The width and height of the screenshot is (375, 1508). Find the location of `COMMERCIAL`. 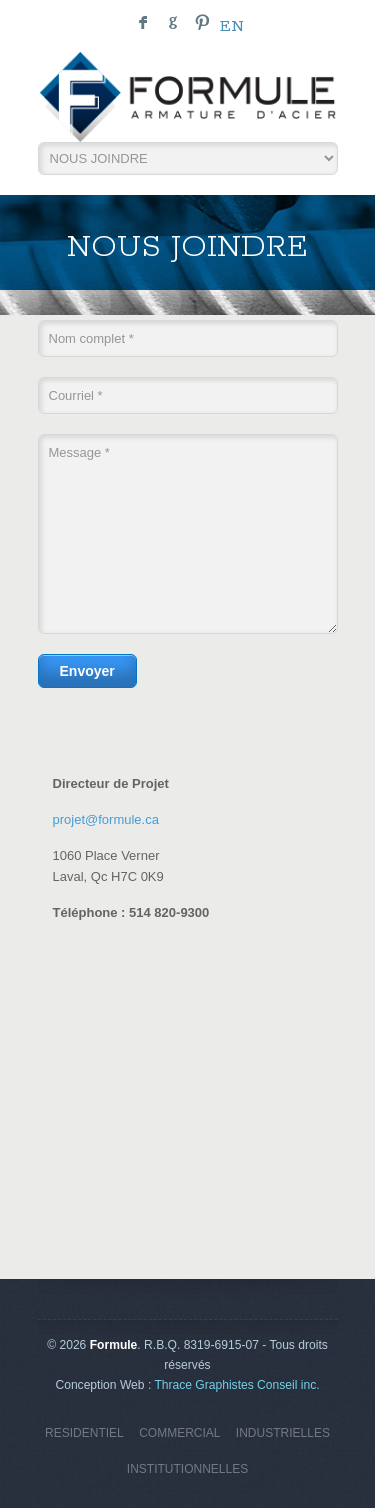

COMMERCIAL is located at coordinates (179, 1433).